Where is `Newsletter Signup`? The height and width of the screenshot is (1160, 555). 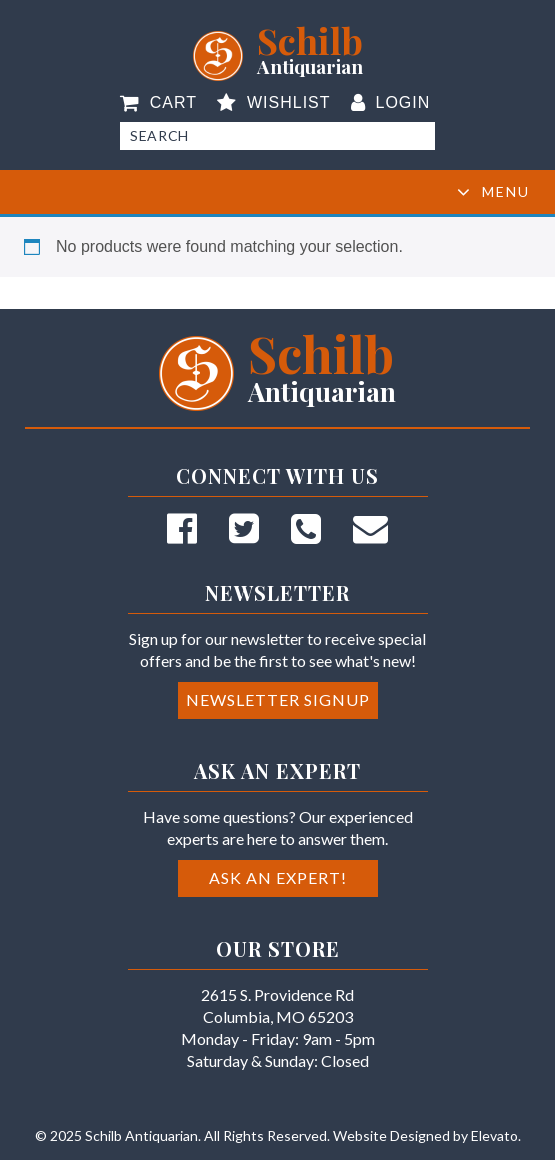 Newsletter Signup is located at coordinates (278, 699).